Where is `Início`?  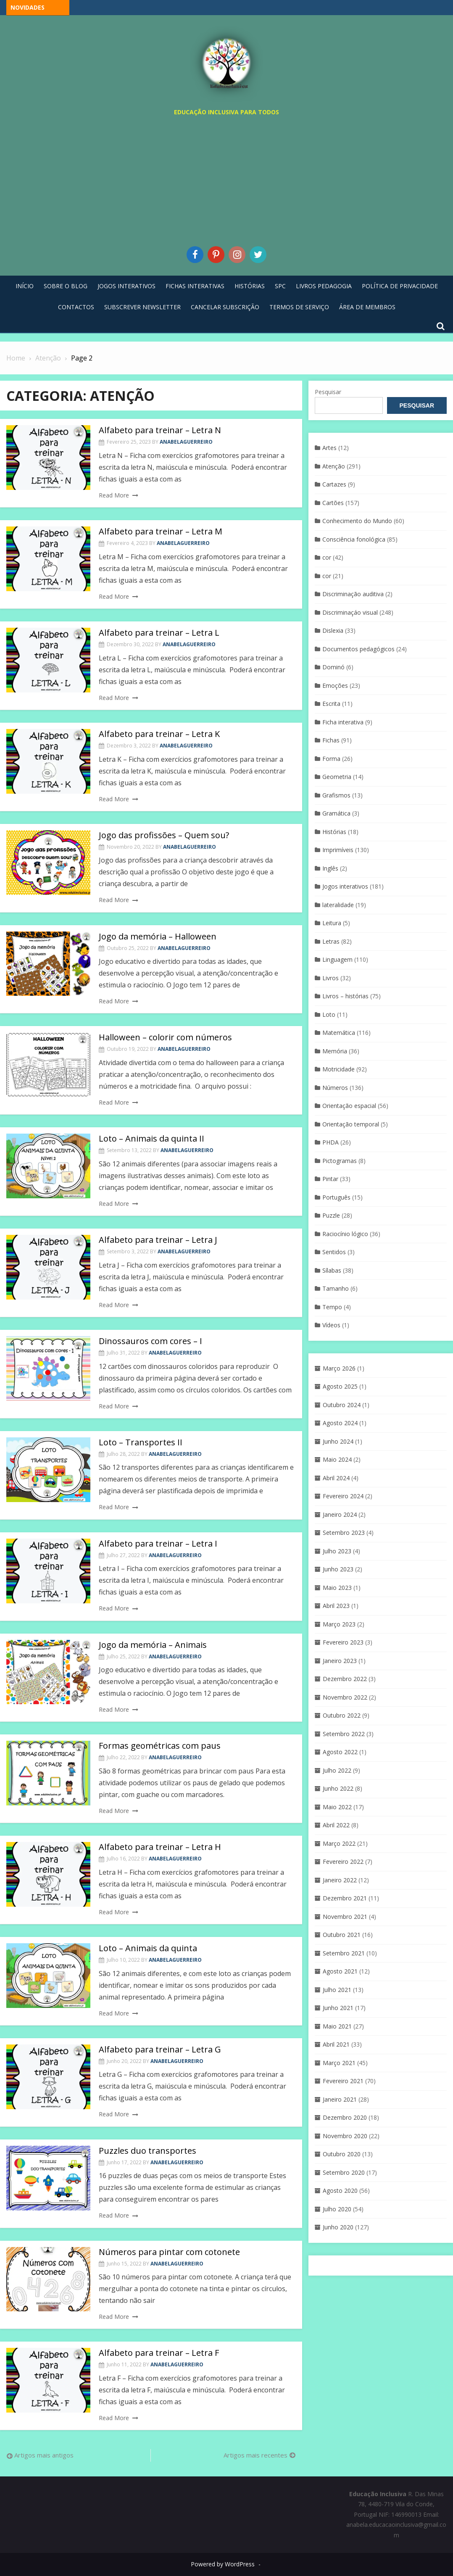 Início is located at coordinates (25, 286).